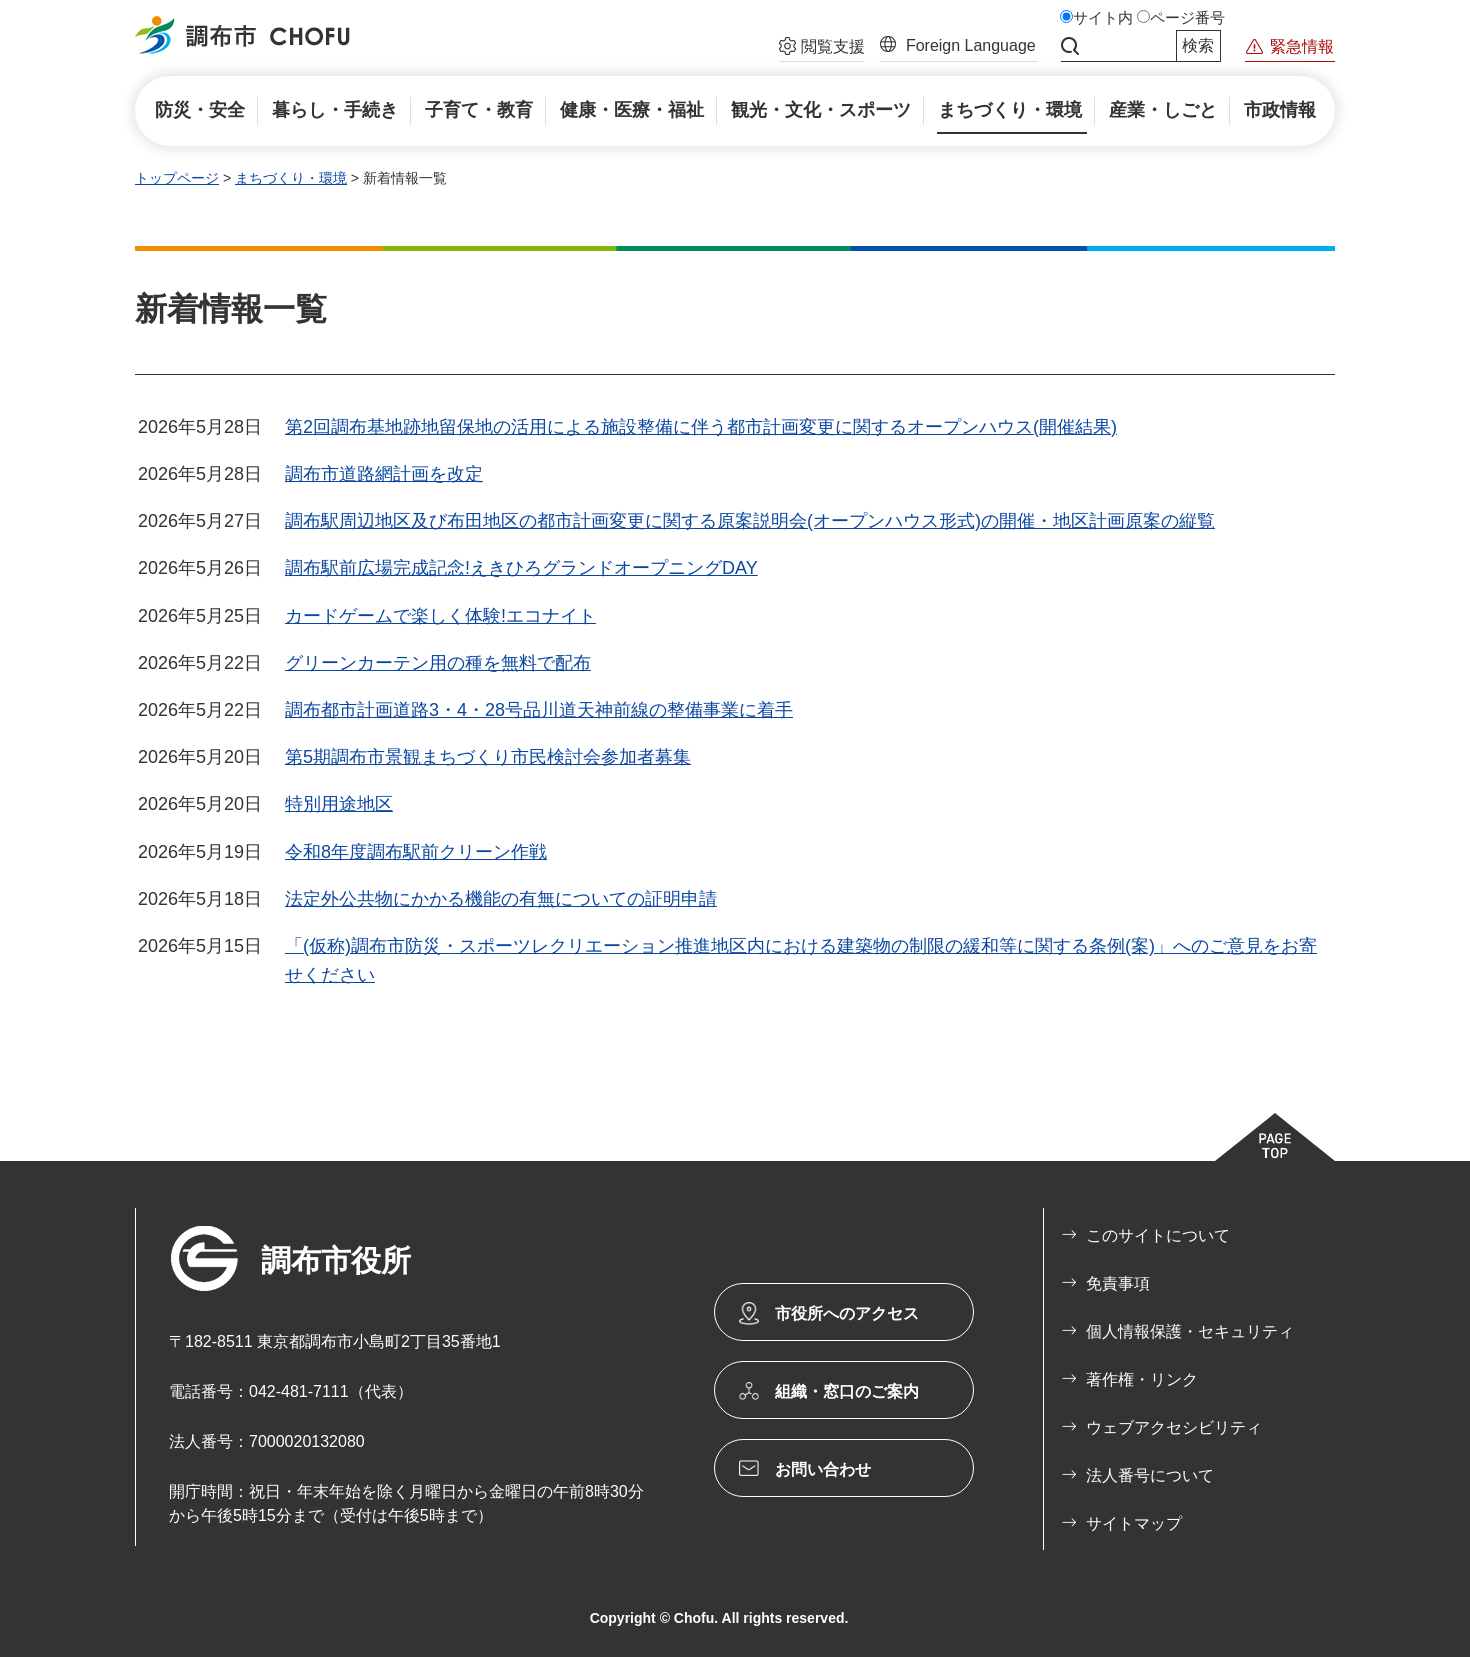 The height and width of the screenshot is (1657, 1470). What do you see at coordinates (438, 663) in the screenshot?
I see `グリーンカーテン用の種を無料で配布` at bounding box center [438, 663].